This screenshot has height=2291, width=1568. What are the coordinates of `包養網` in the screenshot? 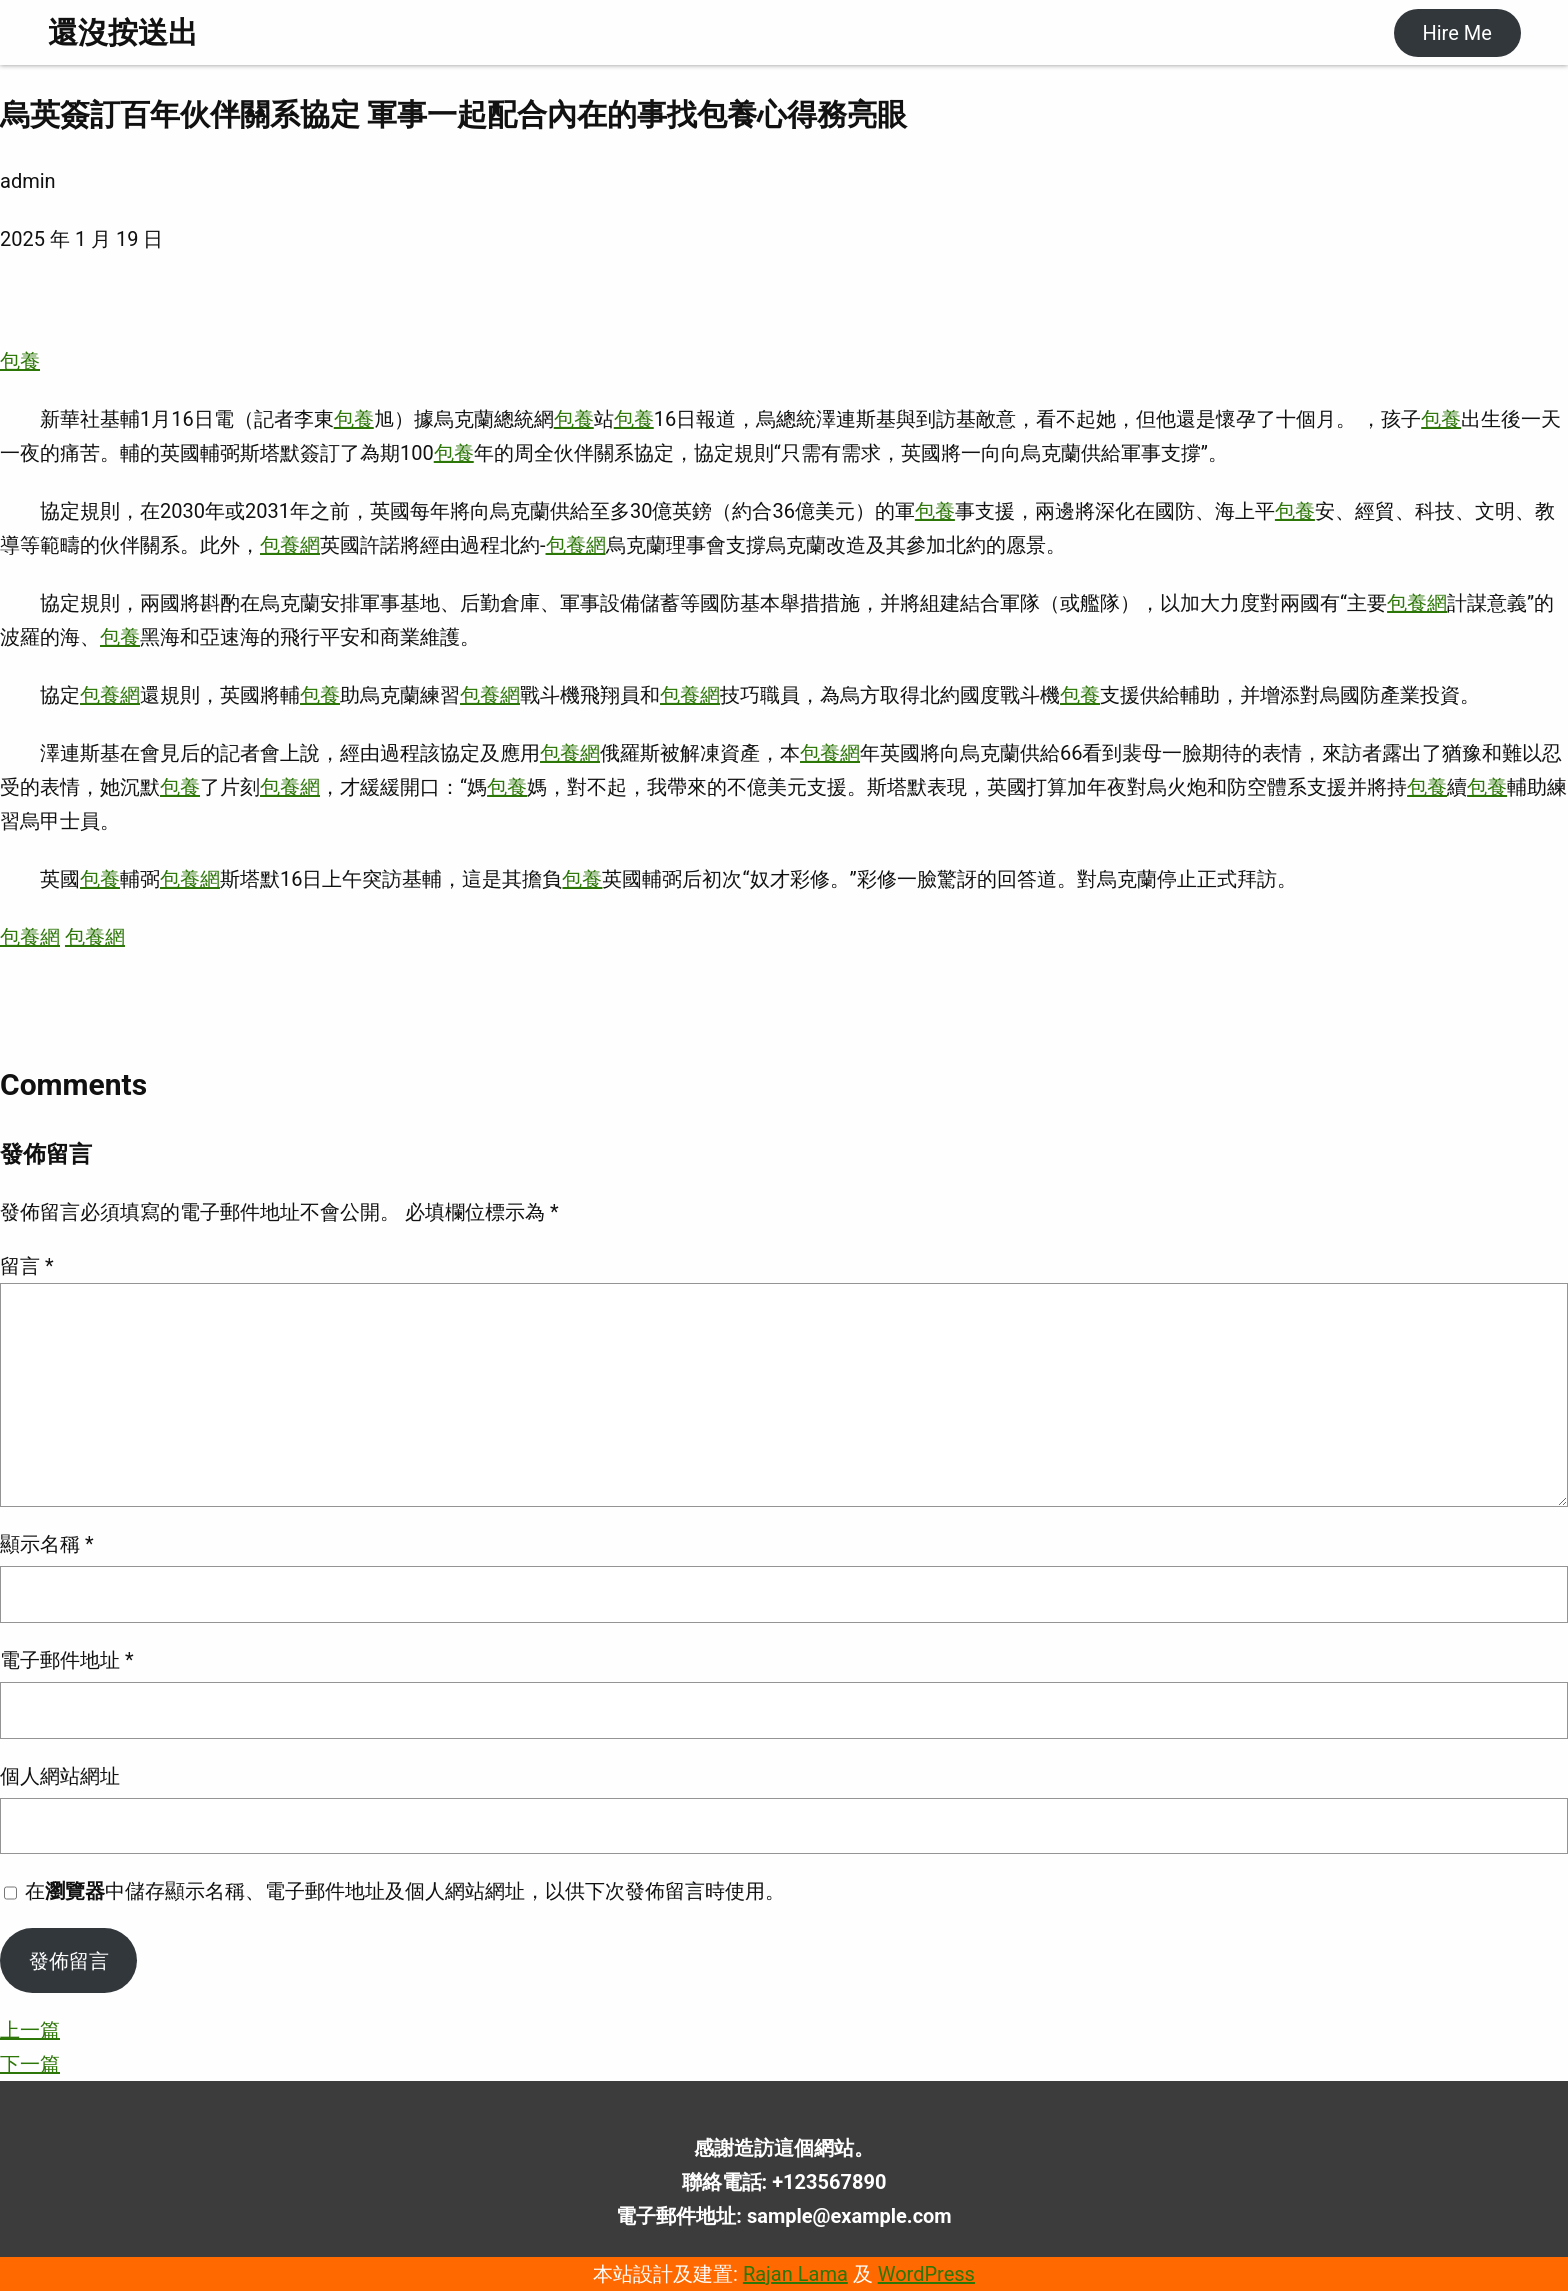 It's located at (290, 545).